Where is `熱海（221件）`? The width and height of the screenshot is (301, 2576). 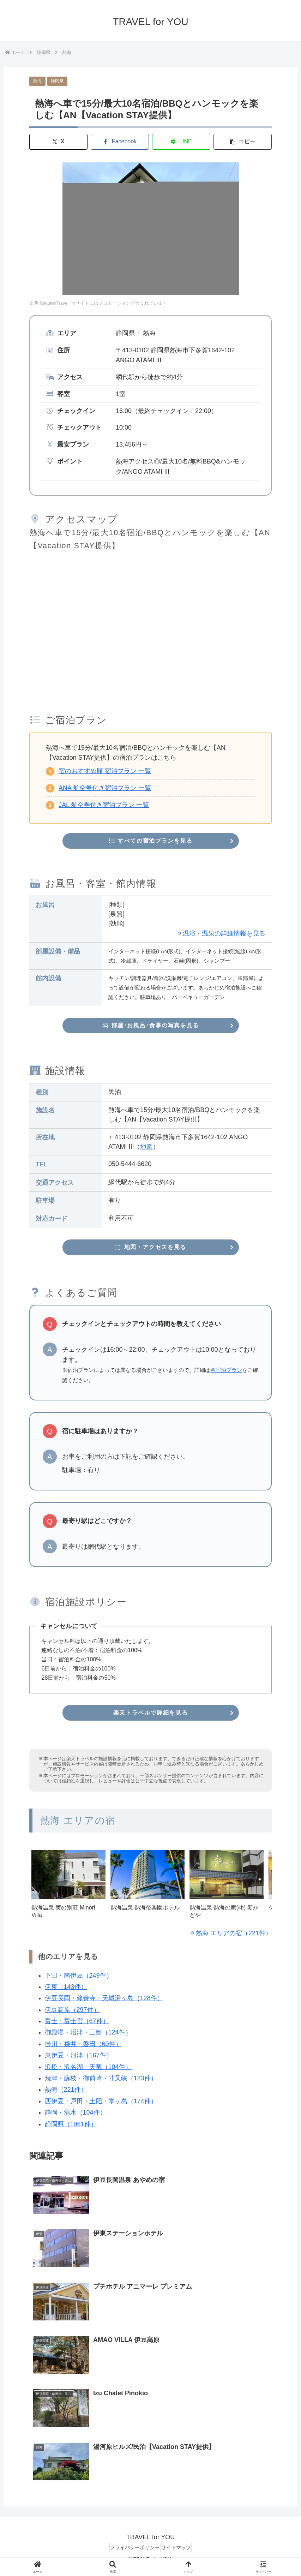 熱海（221件） is located at coordinates (66, 2094).